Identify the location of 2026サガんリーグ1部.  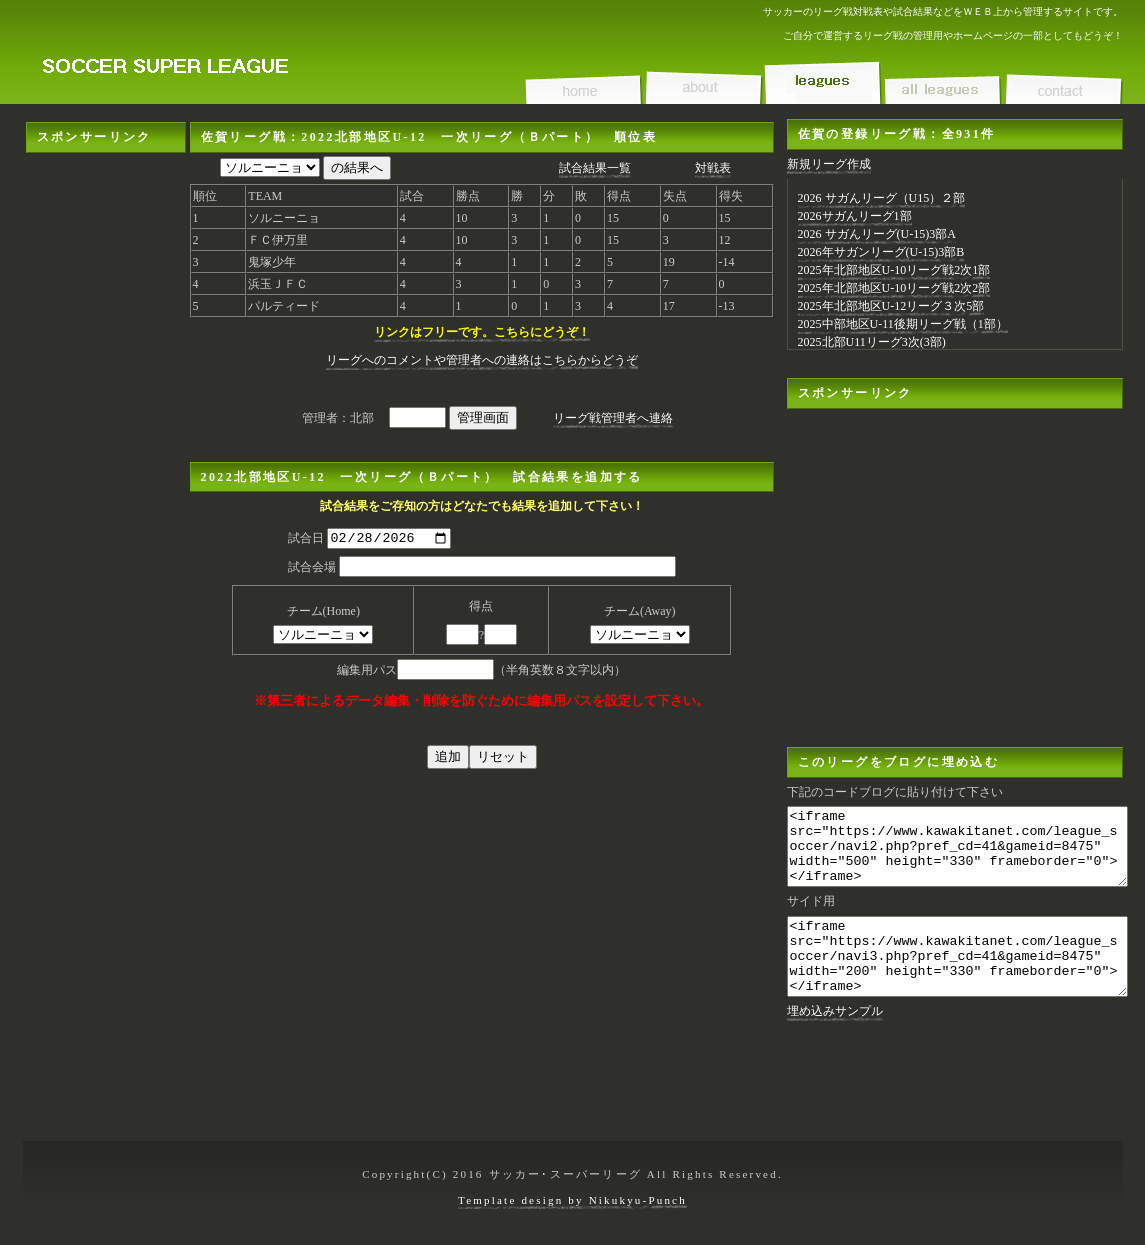
(855, 216).